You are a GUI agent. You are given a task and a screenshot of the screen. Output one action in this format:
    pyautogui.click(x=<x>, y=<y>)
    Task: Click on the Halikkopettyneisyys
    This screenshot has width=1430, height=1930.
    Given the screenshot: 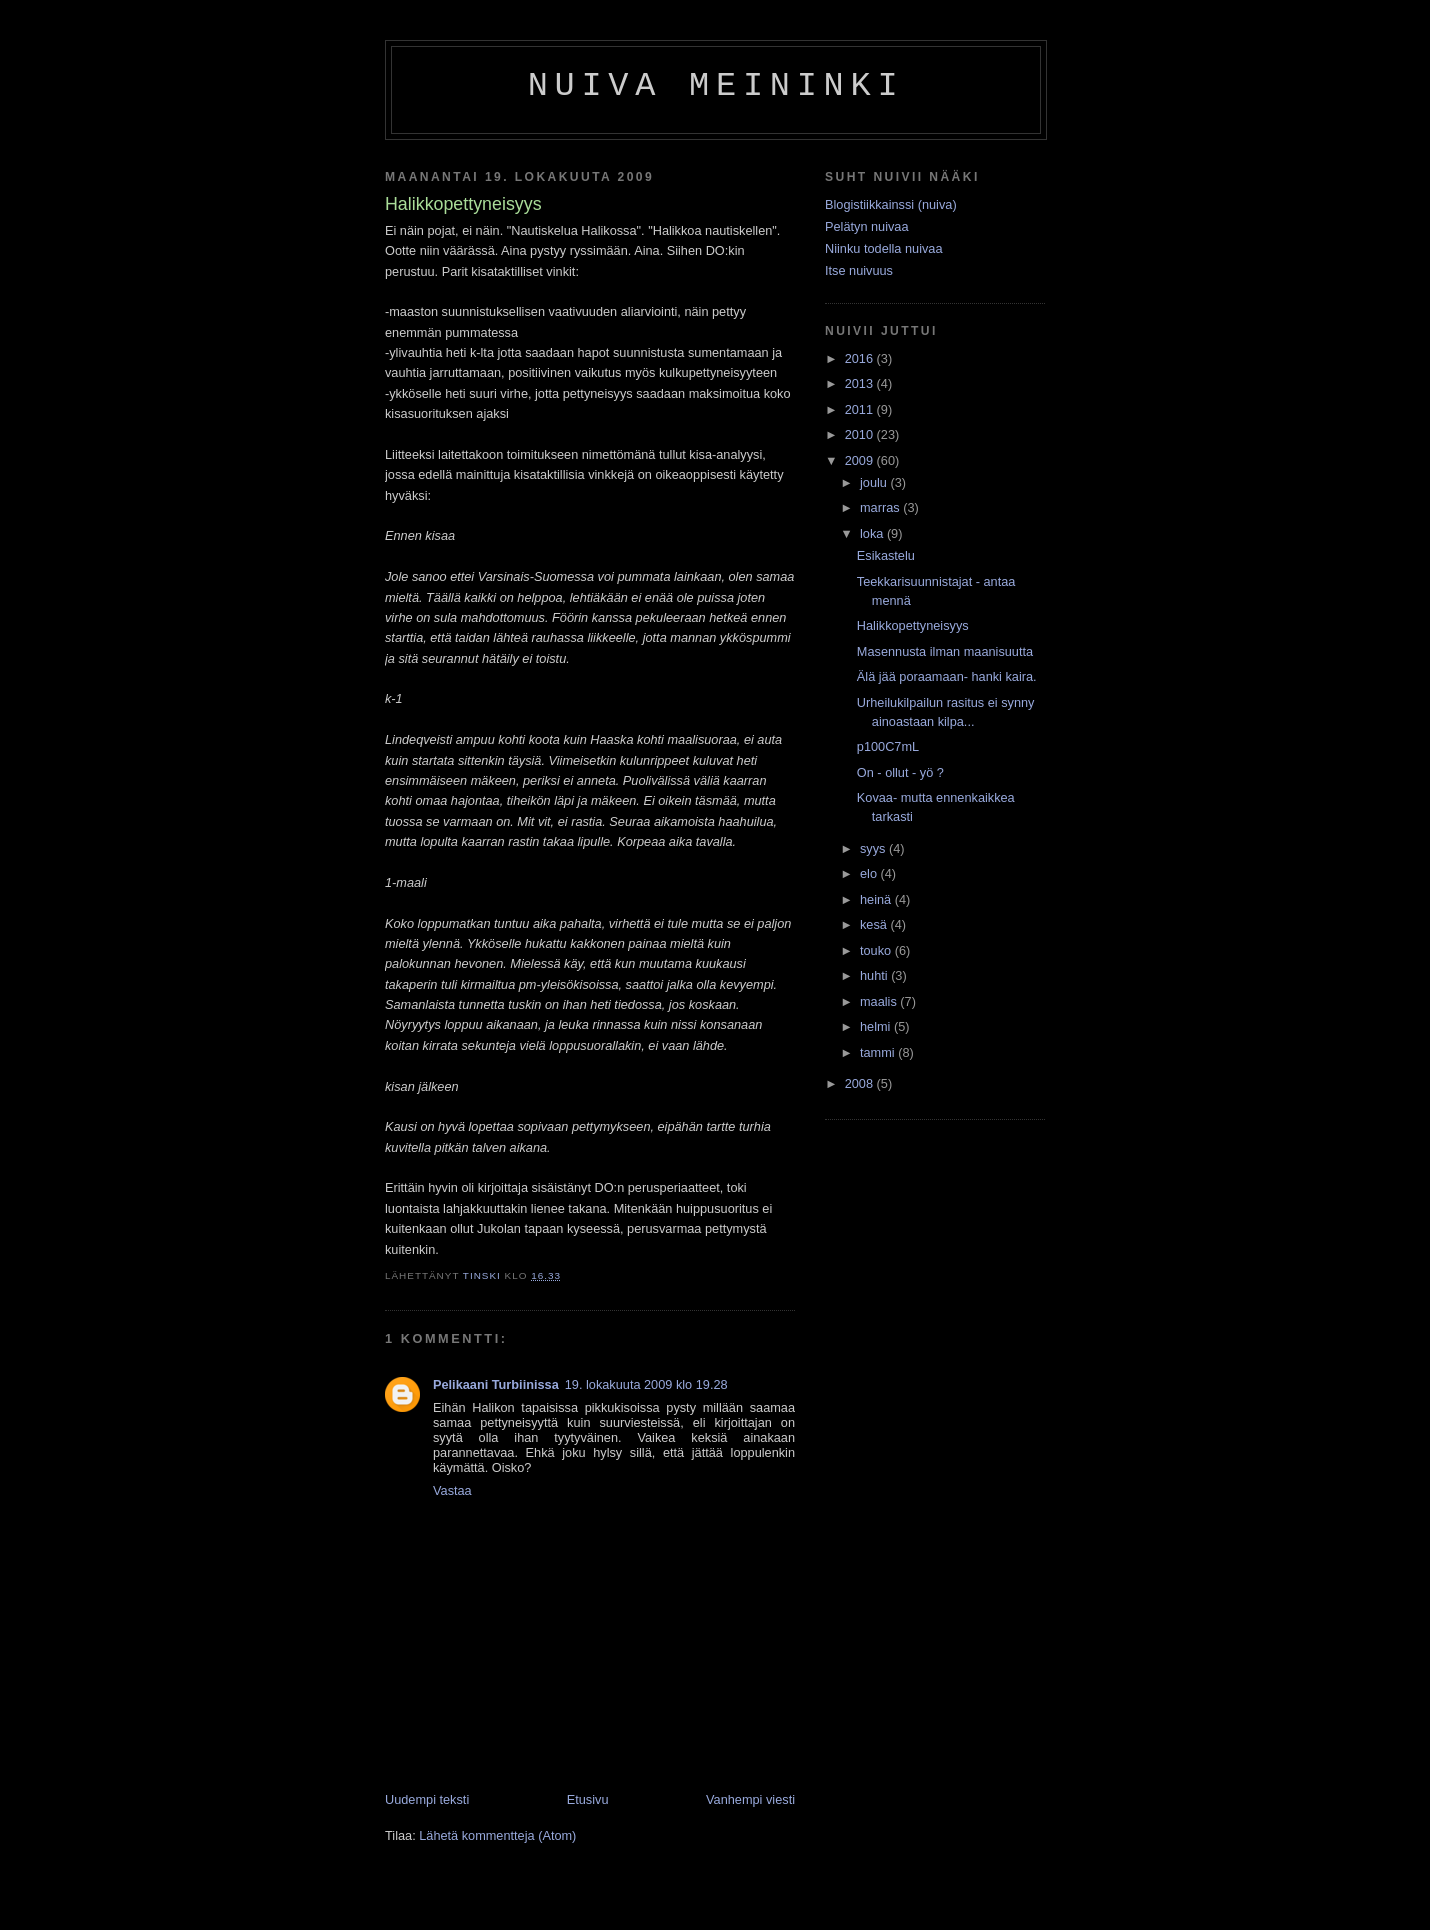 What is the action you would take?
    pyautogui.click(x=913, y=625)
    